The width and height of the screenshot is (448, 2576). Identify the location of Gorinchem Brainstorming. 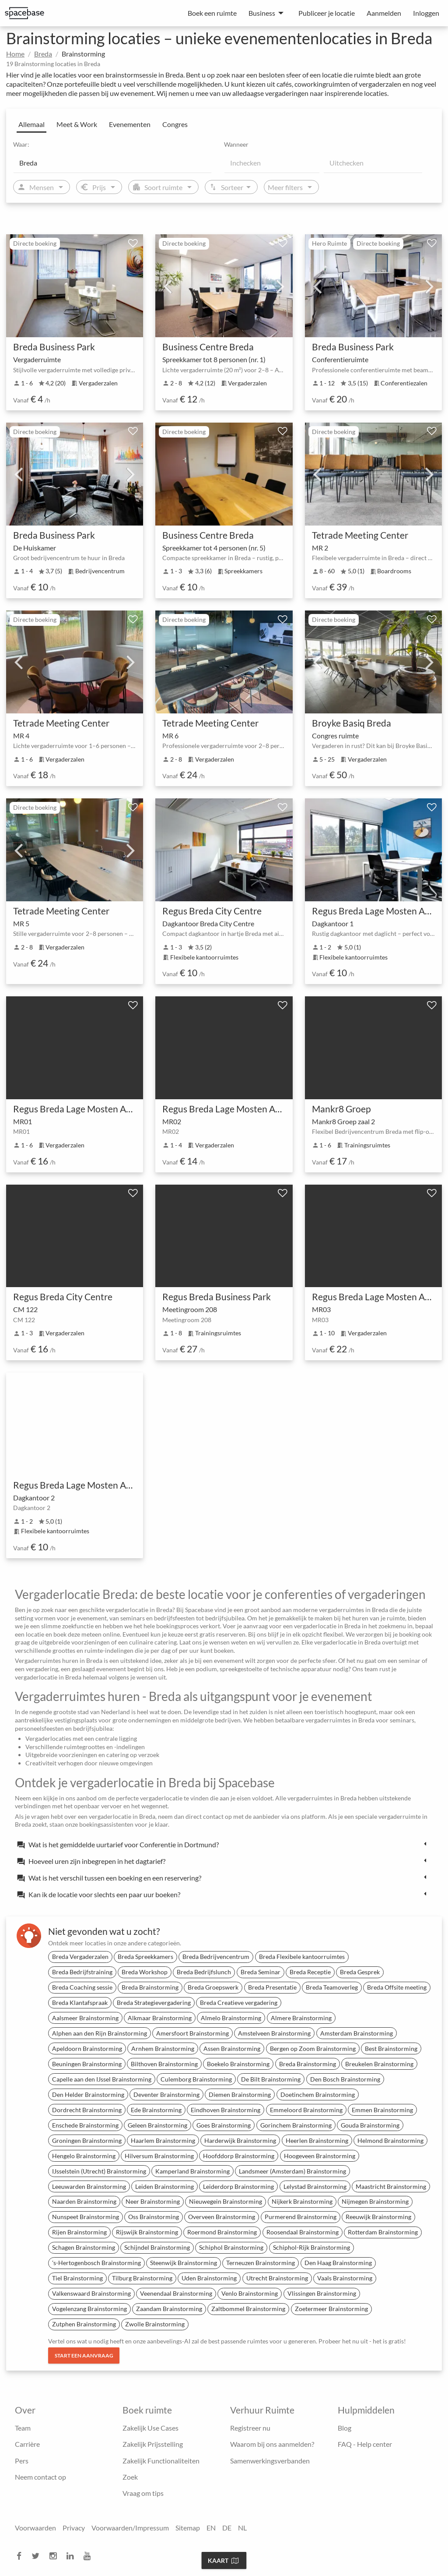
(296, 2125).